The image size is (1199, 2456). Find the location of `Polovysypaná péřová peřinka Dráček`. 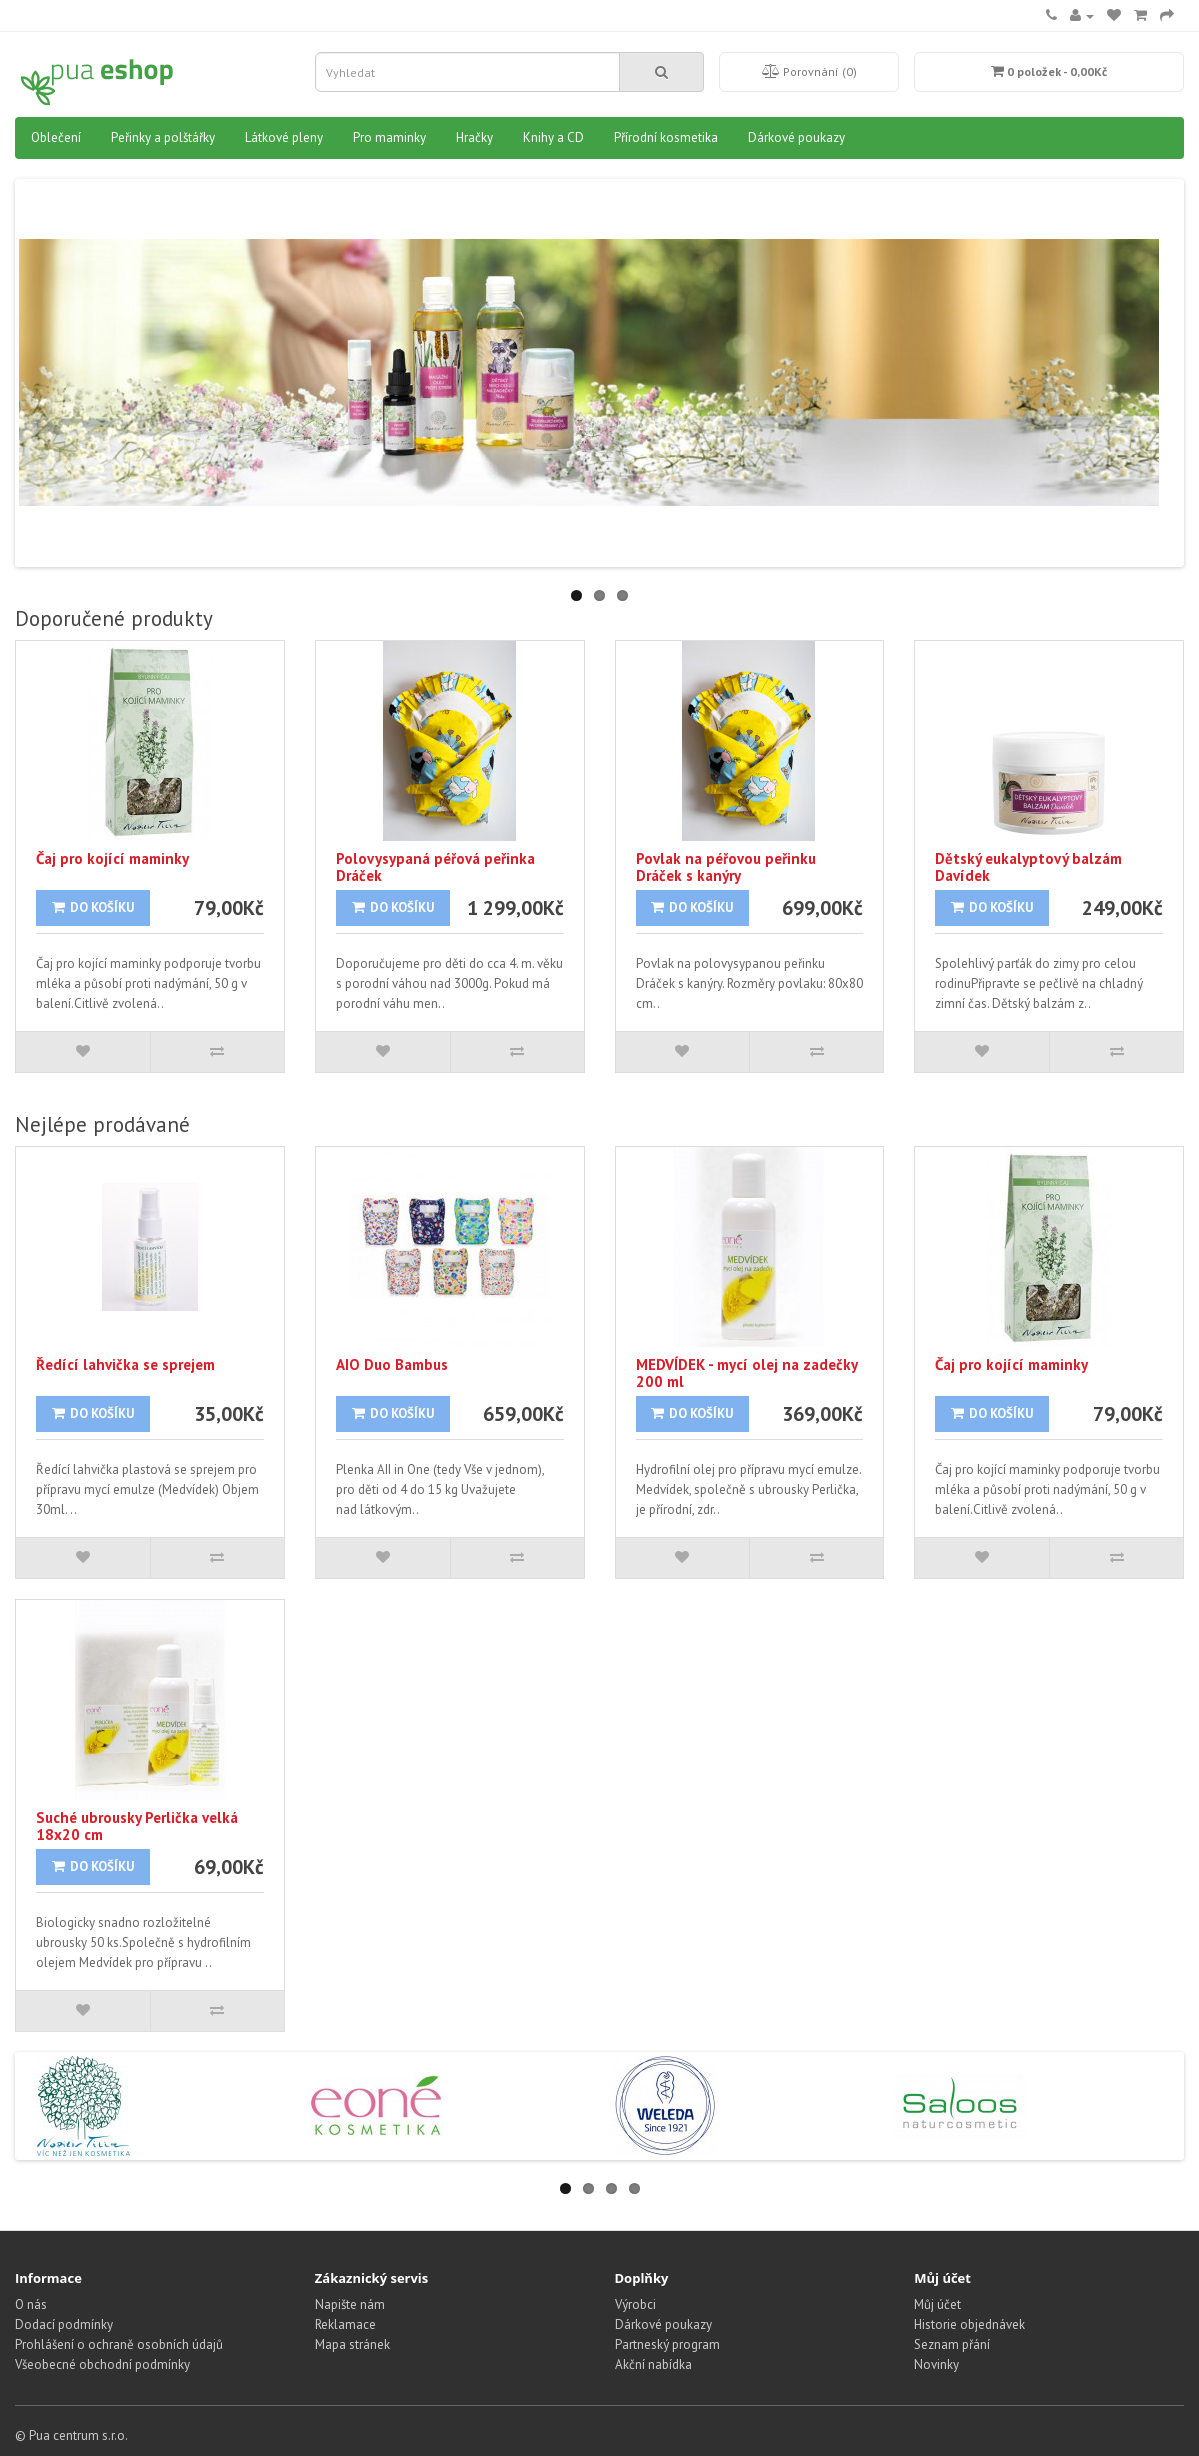

Polovysypaná péřová peřinka Dráček is located at coordinates (435, 867).